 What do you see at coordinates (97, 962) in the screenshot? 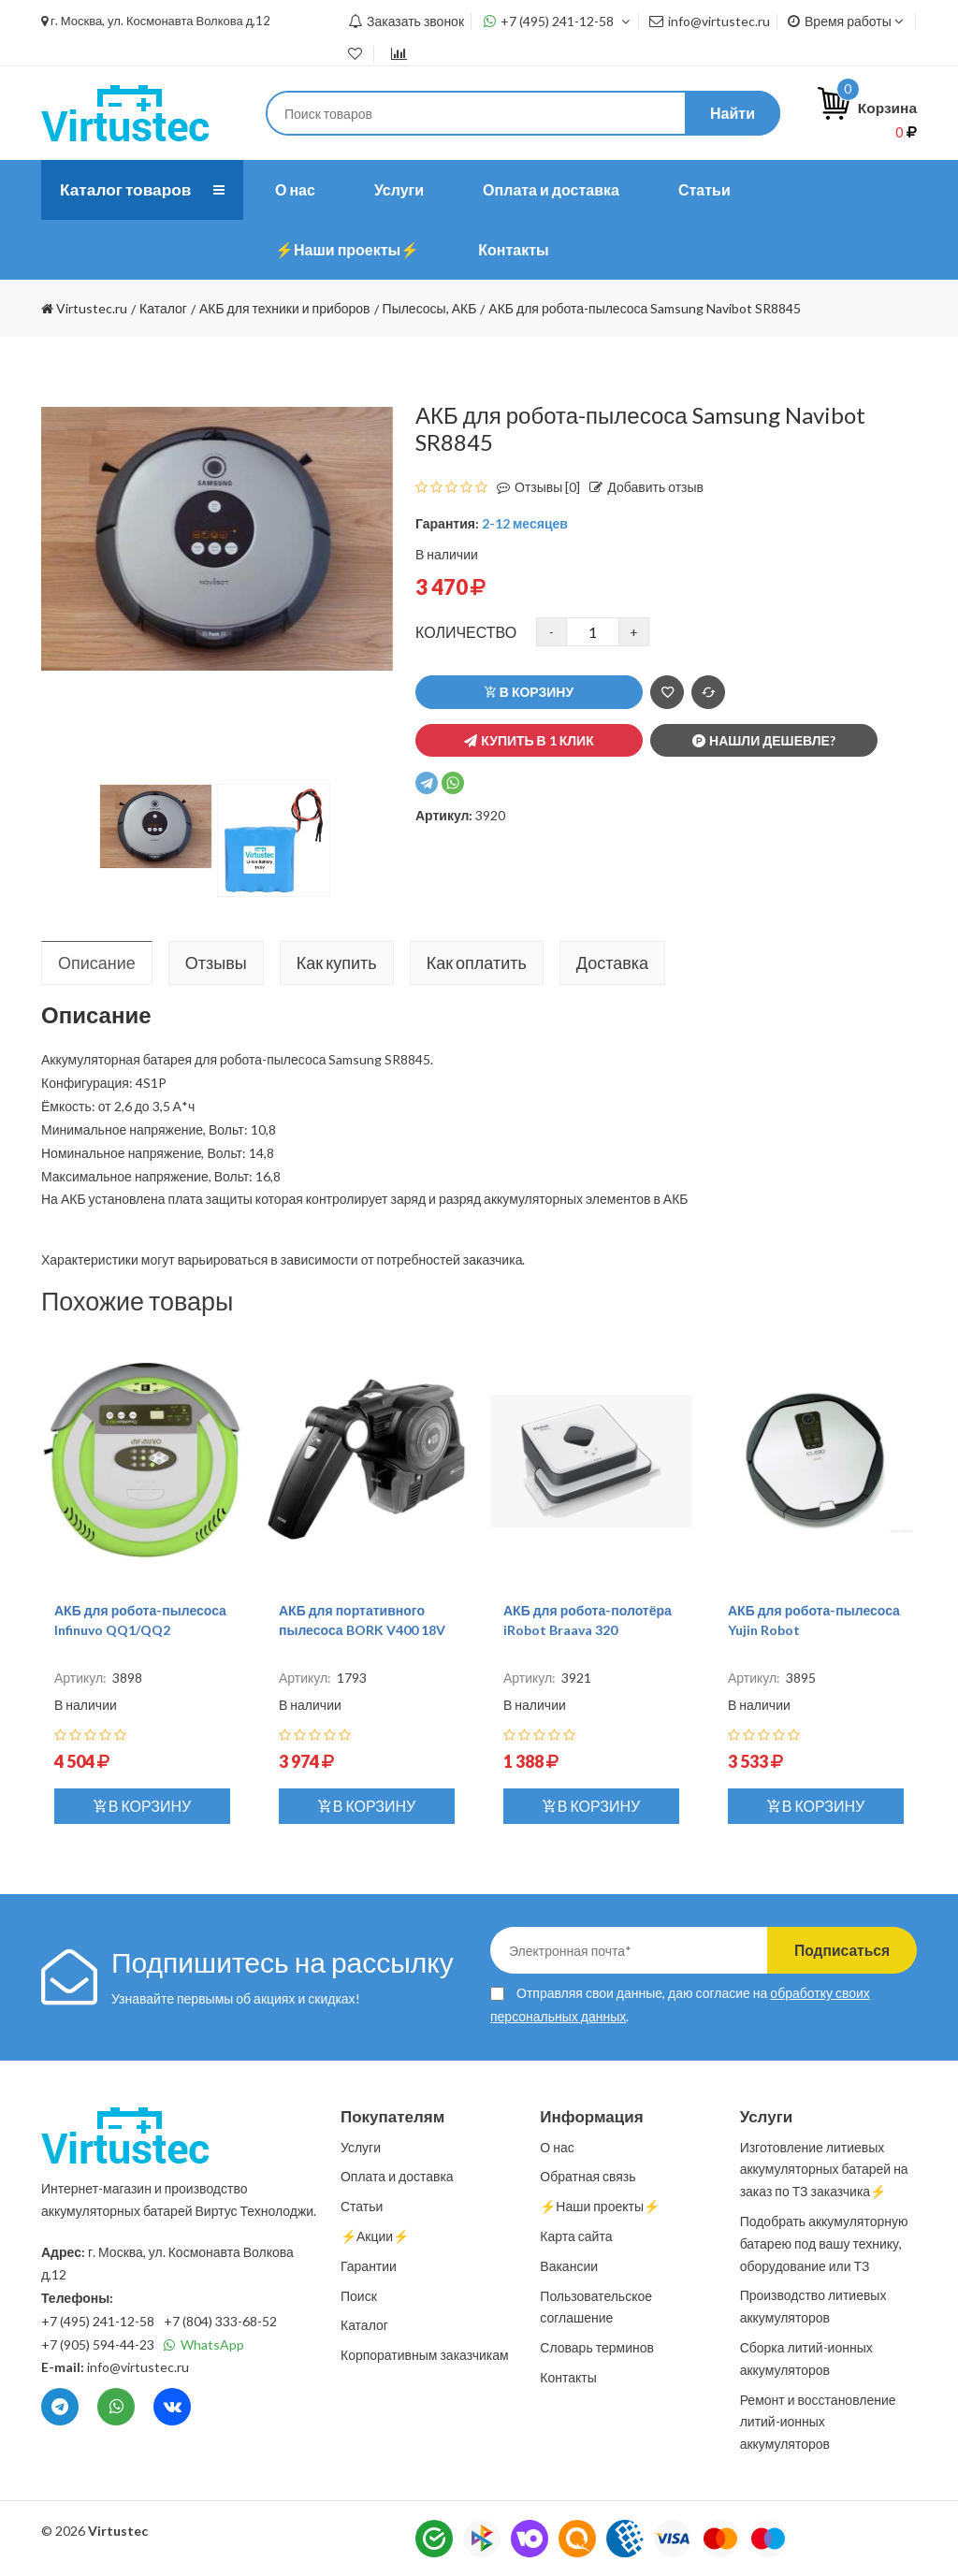
I see `Описание [tab]` at bounding box center [97, 962].